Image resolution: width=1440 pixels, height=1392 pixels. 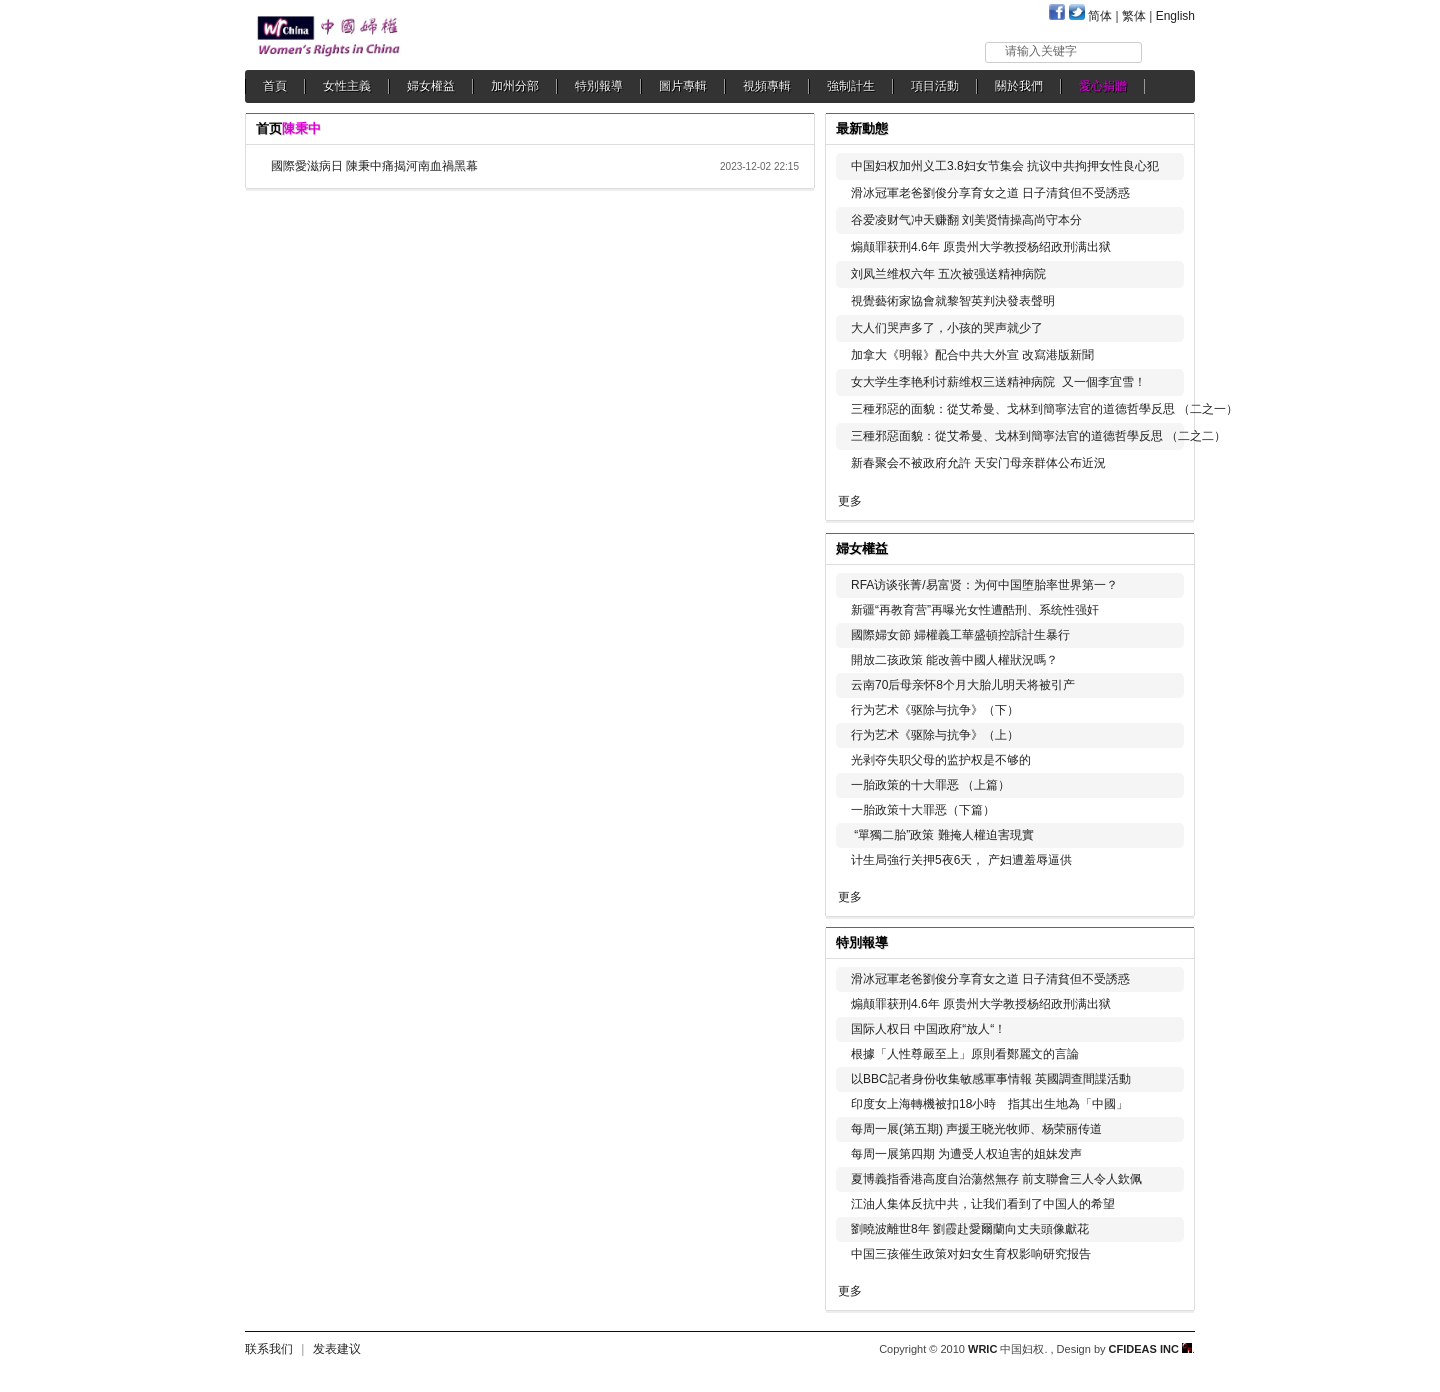 What do you see at coordinates (954, 660) in the screenshot?
I see `開放二孩政策 能改善中國人權狀況嗎？` at bounding box center [954, 660].